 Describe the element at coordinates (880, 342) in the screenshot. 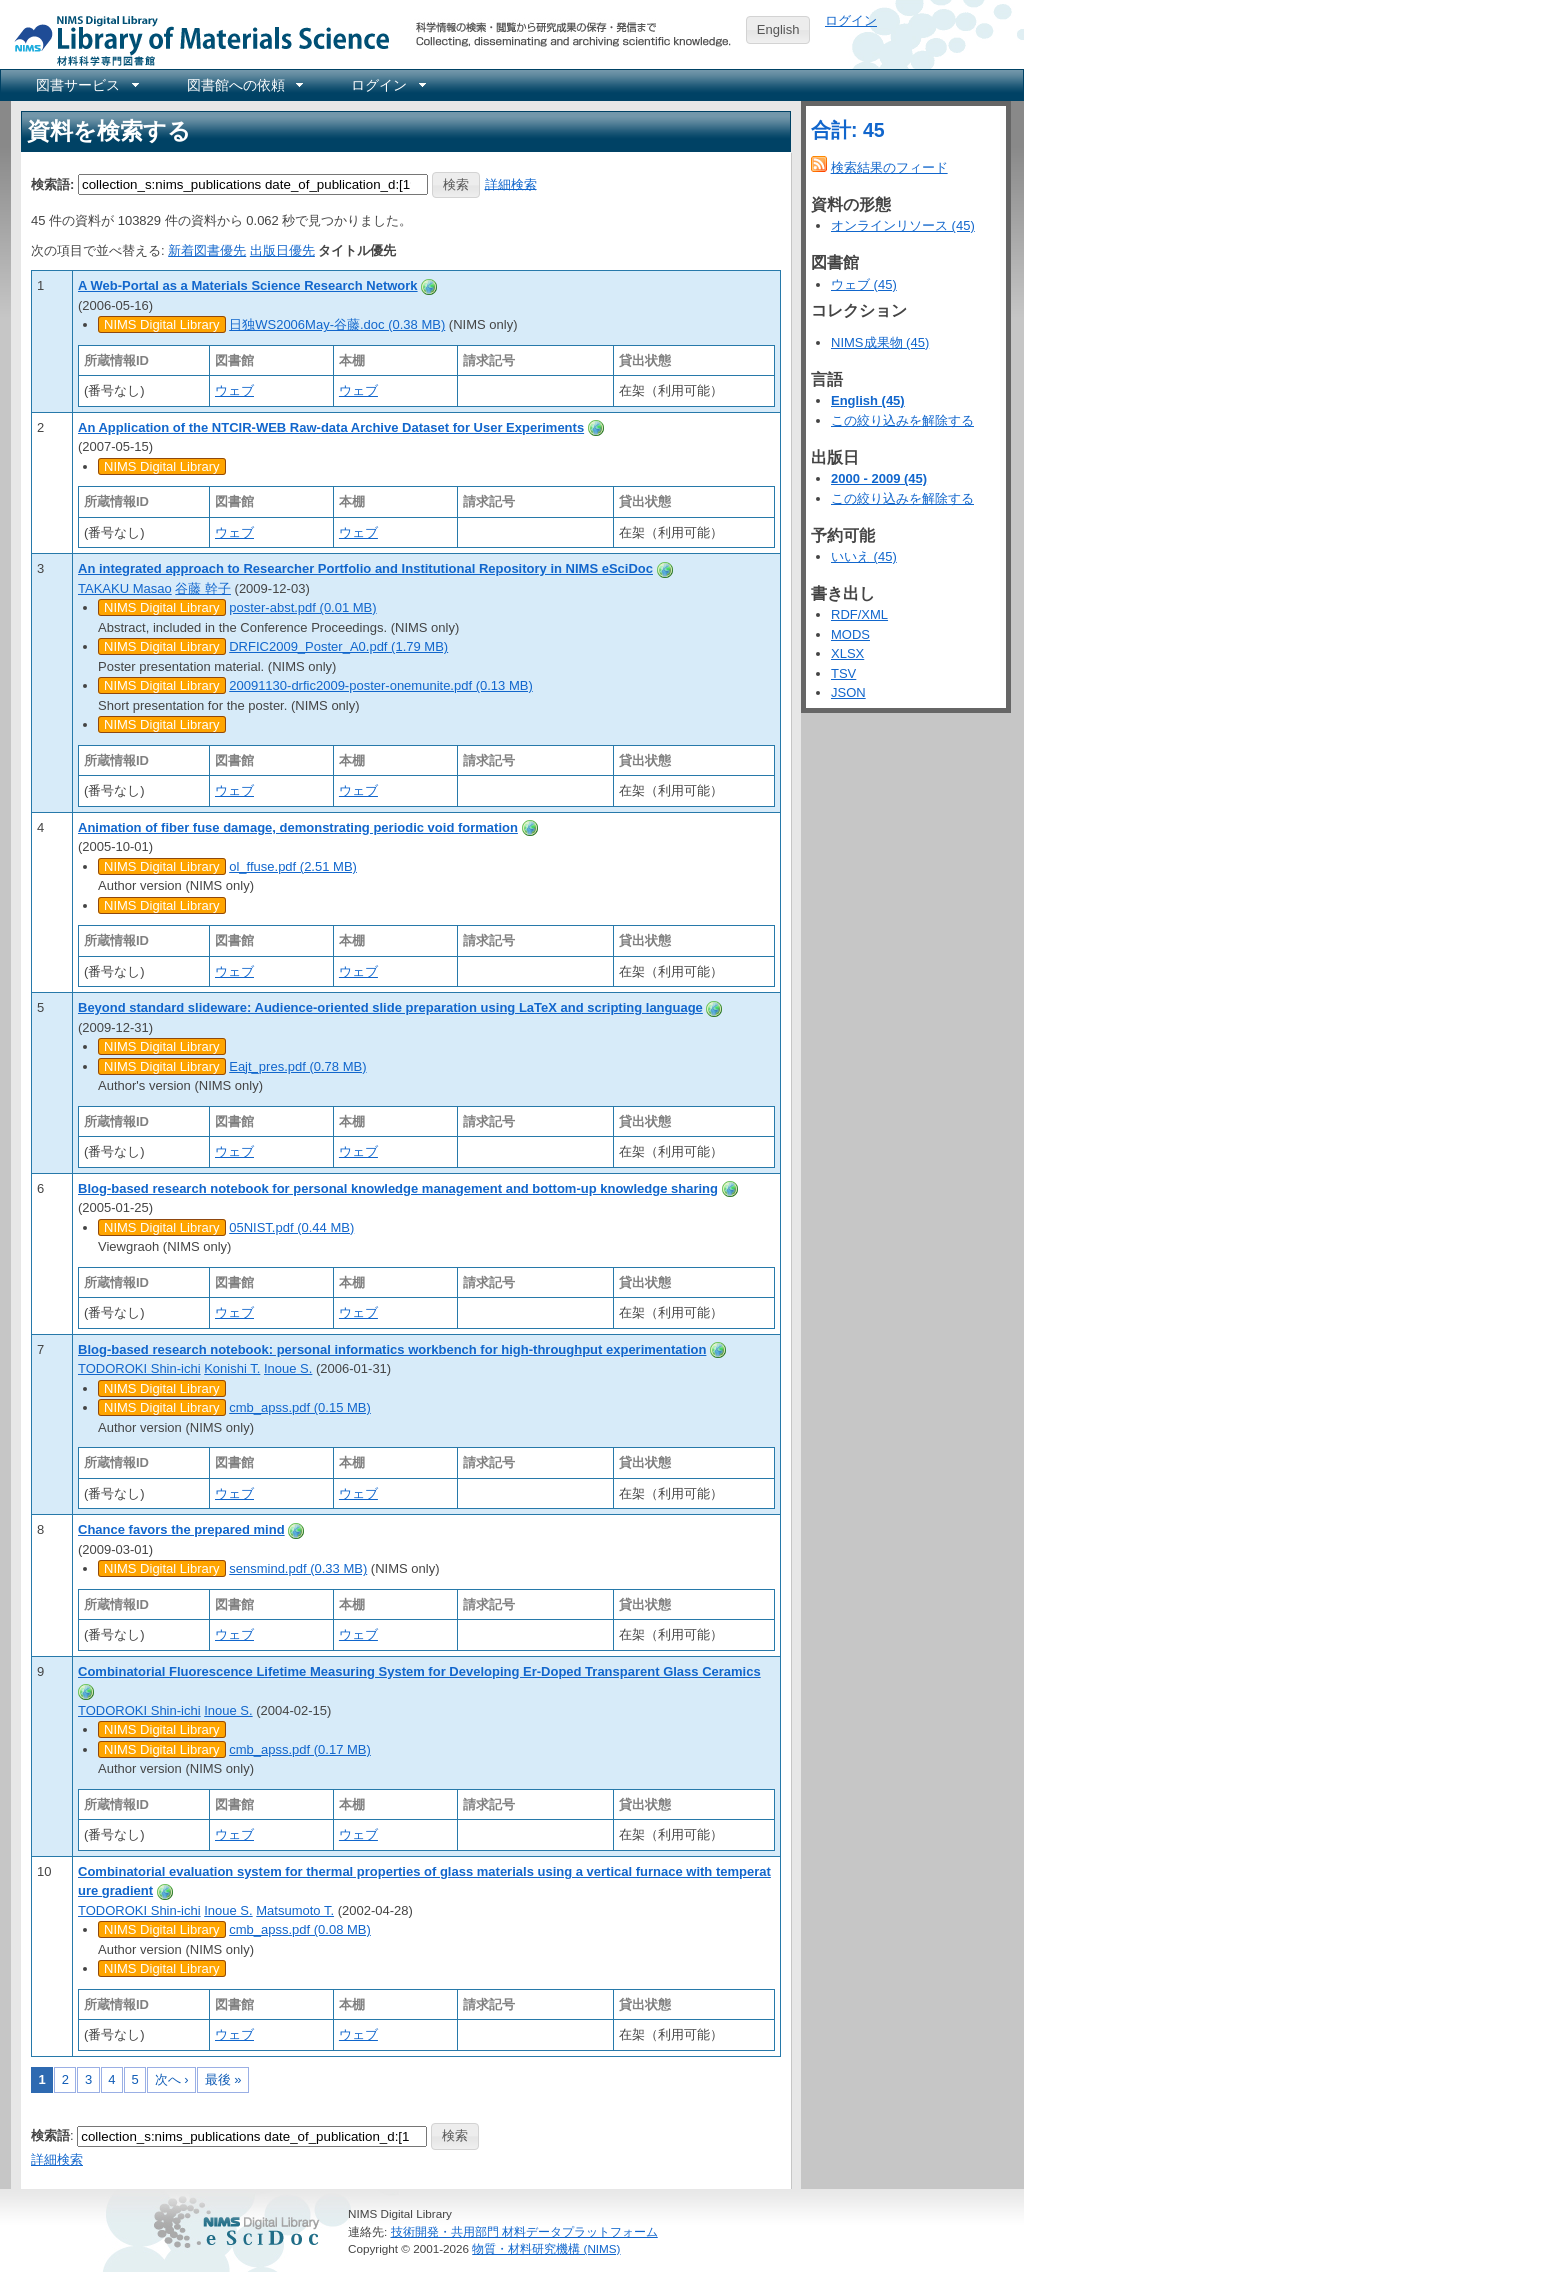

I see `NIMS成果物 (45)` at that location.